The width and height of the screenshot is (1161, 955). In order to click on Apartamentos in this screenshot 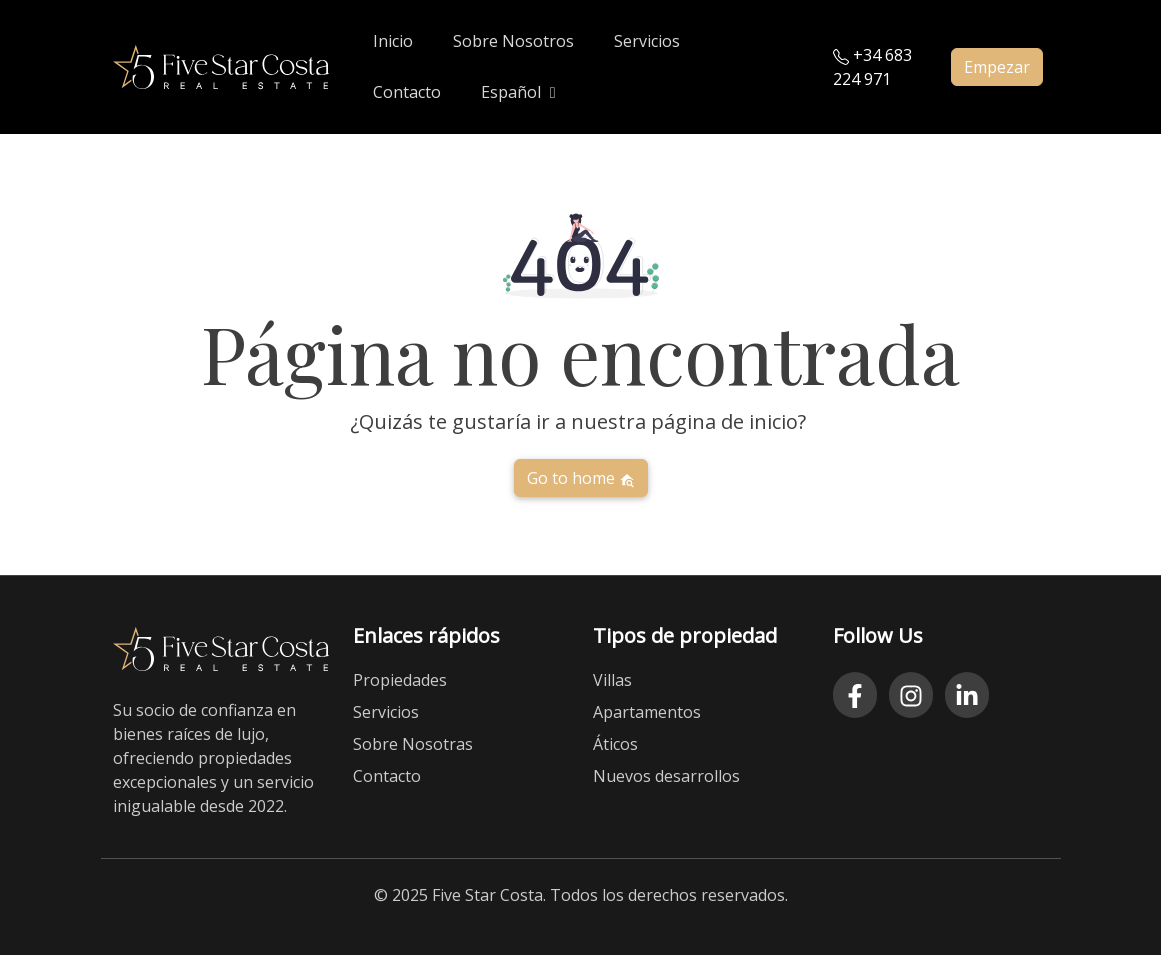, I will do `click(647, 712)`.